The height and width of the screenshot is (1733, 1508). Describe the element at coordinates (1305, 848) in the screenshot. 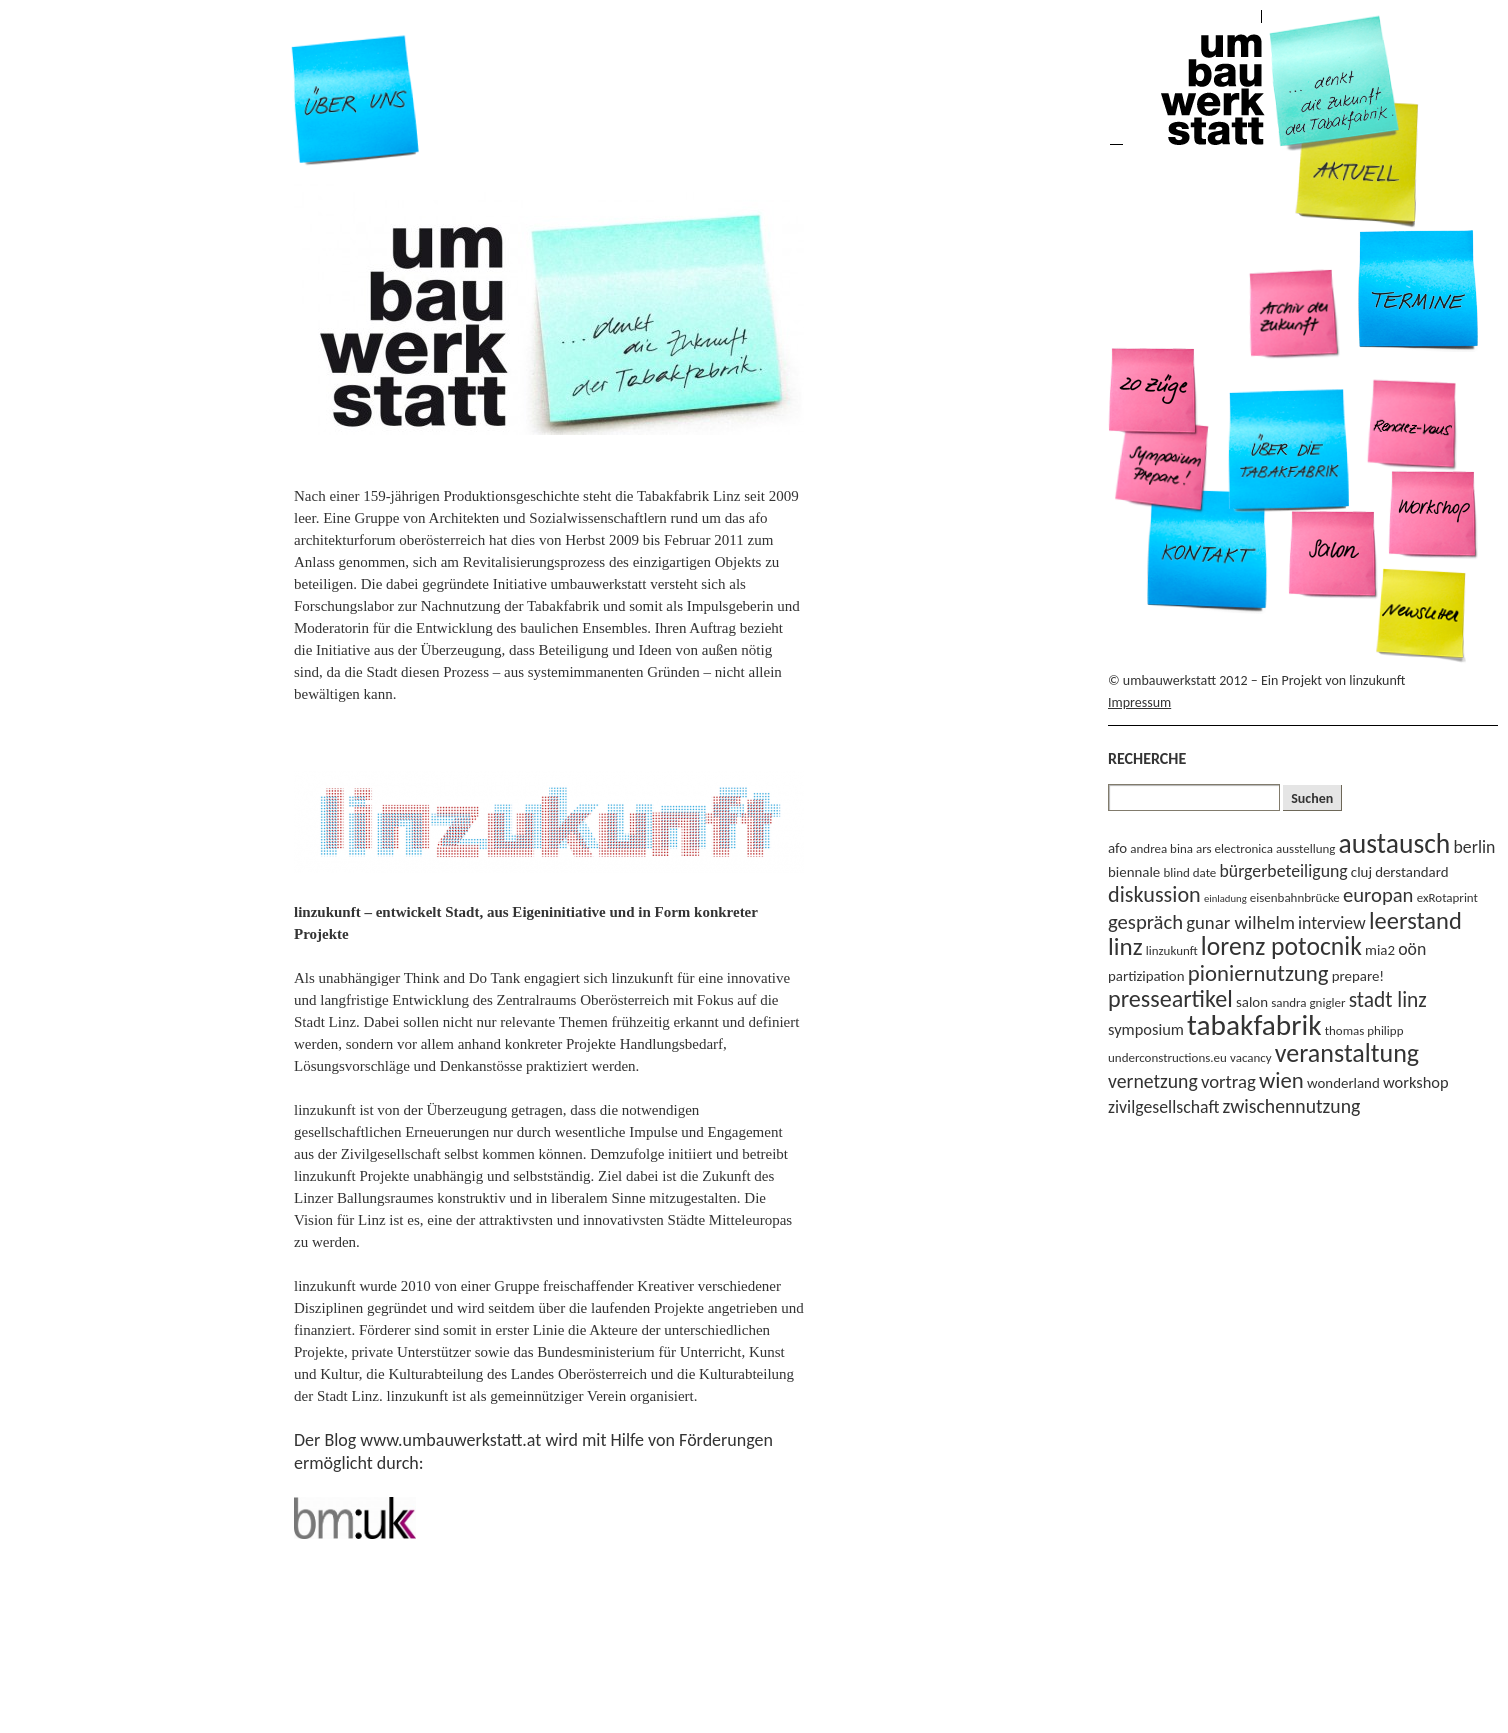

I see `ausstellung [ausstellung (3 Einträge)]` at that location.